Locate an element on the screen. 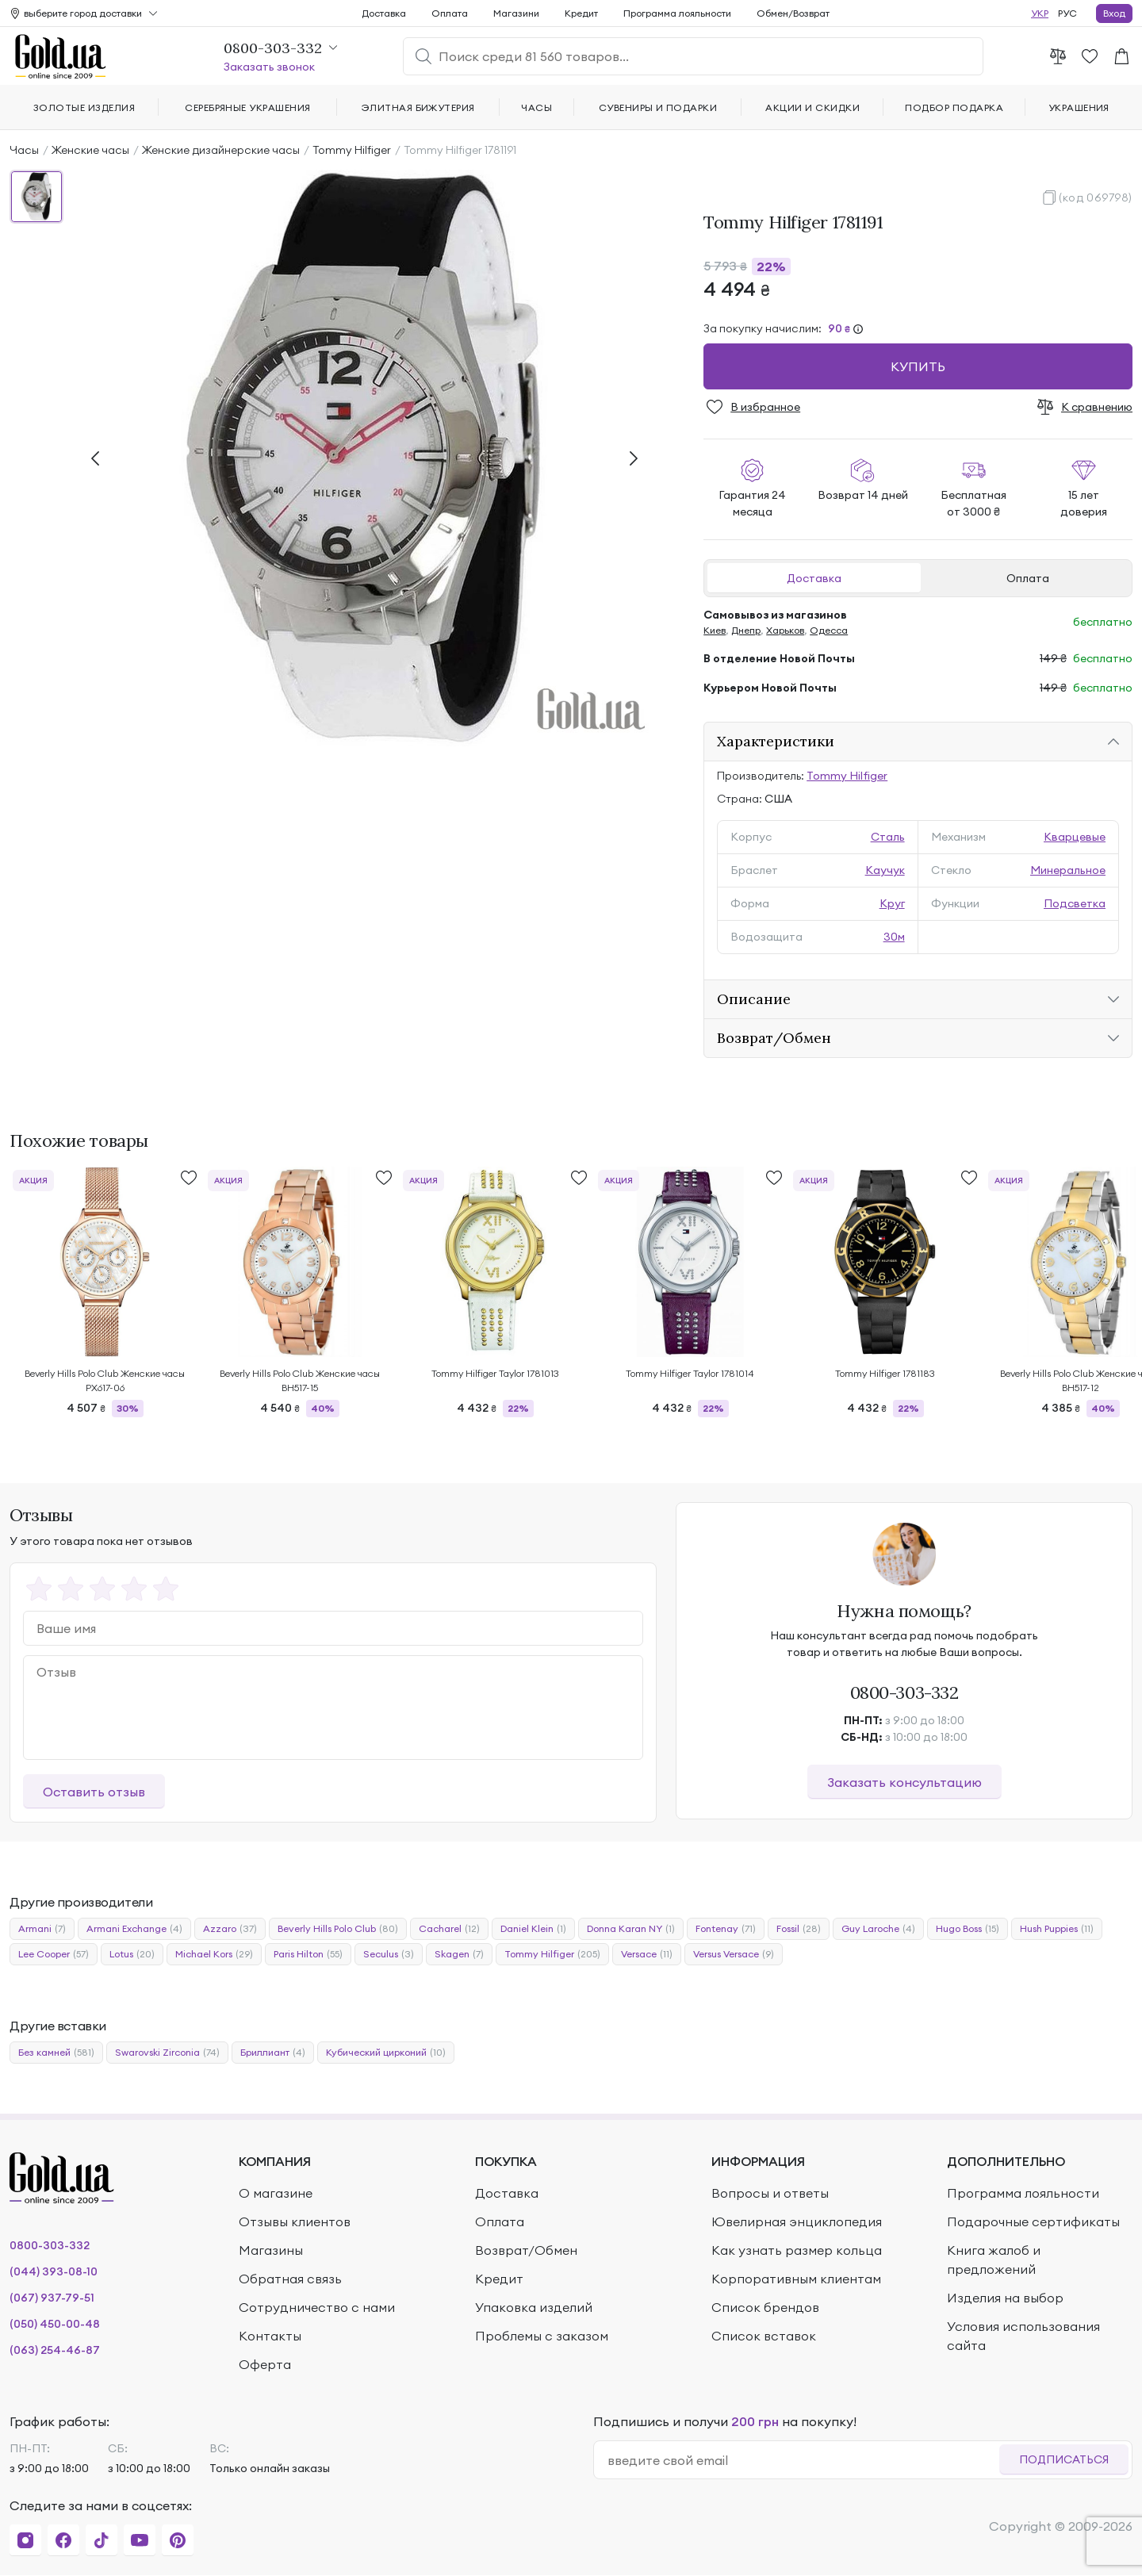  Книга жалоб и предложений is located at coordinates (993, 2259).